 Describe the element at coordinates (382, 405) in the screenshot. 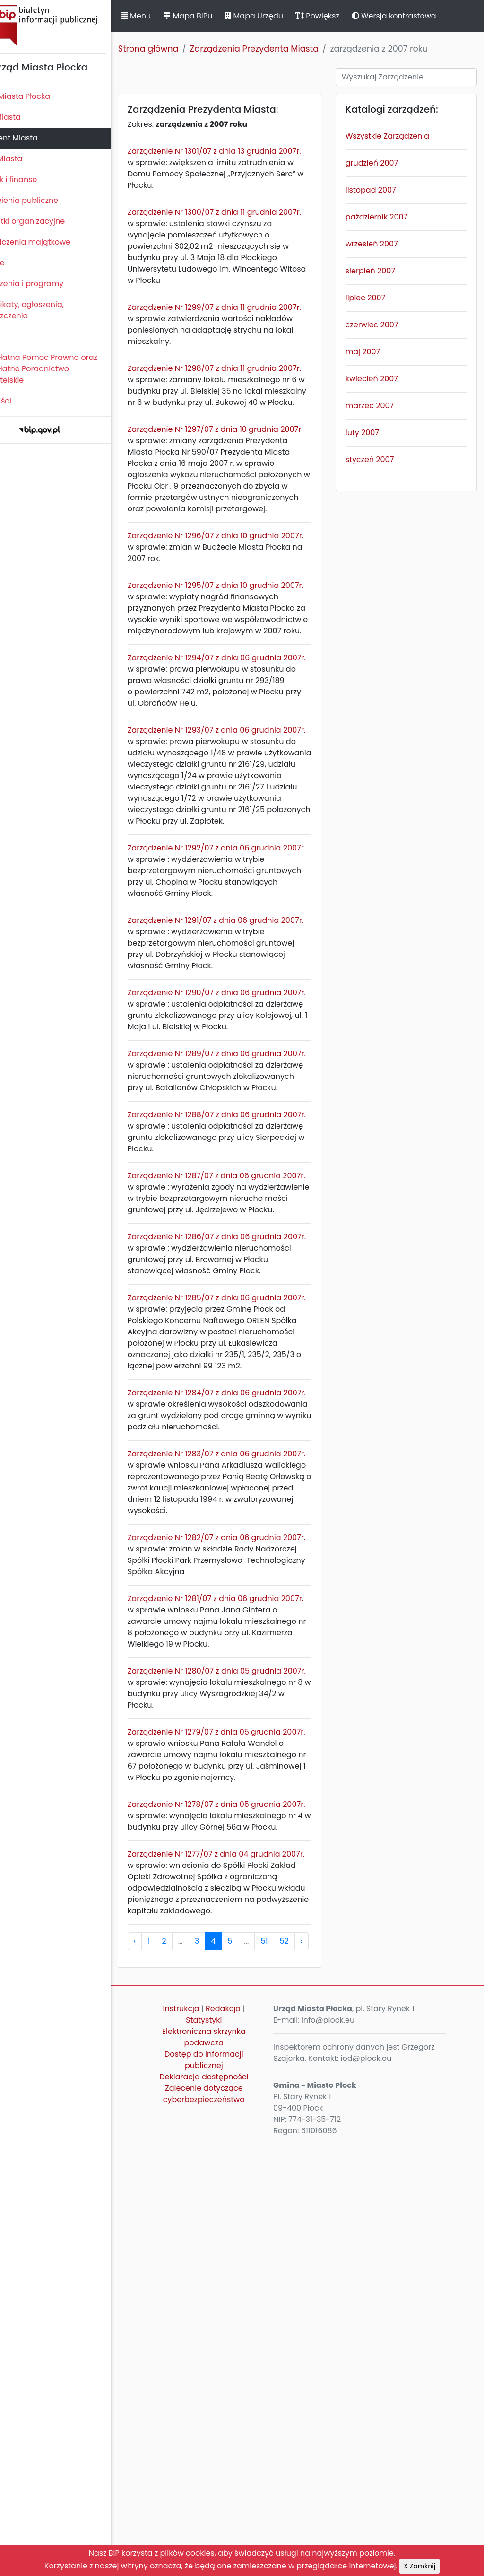

I see `marzec 2007` at that location.